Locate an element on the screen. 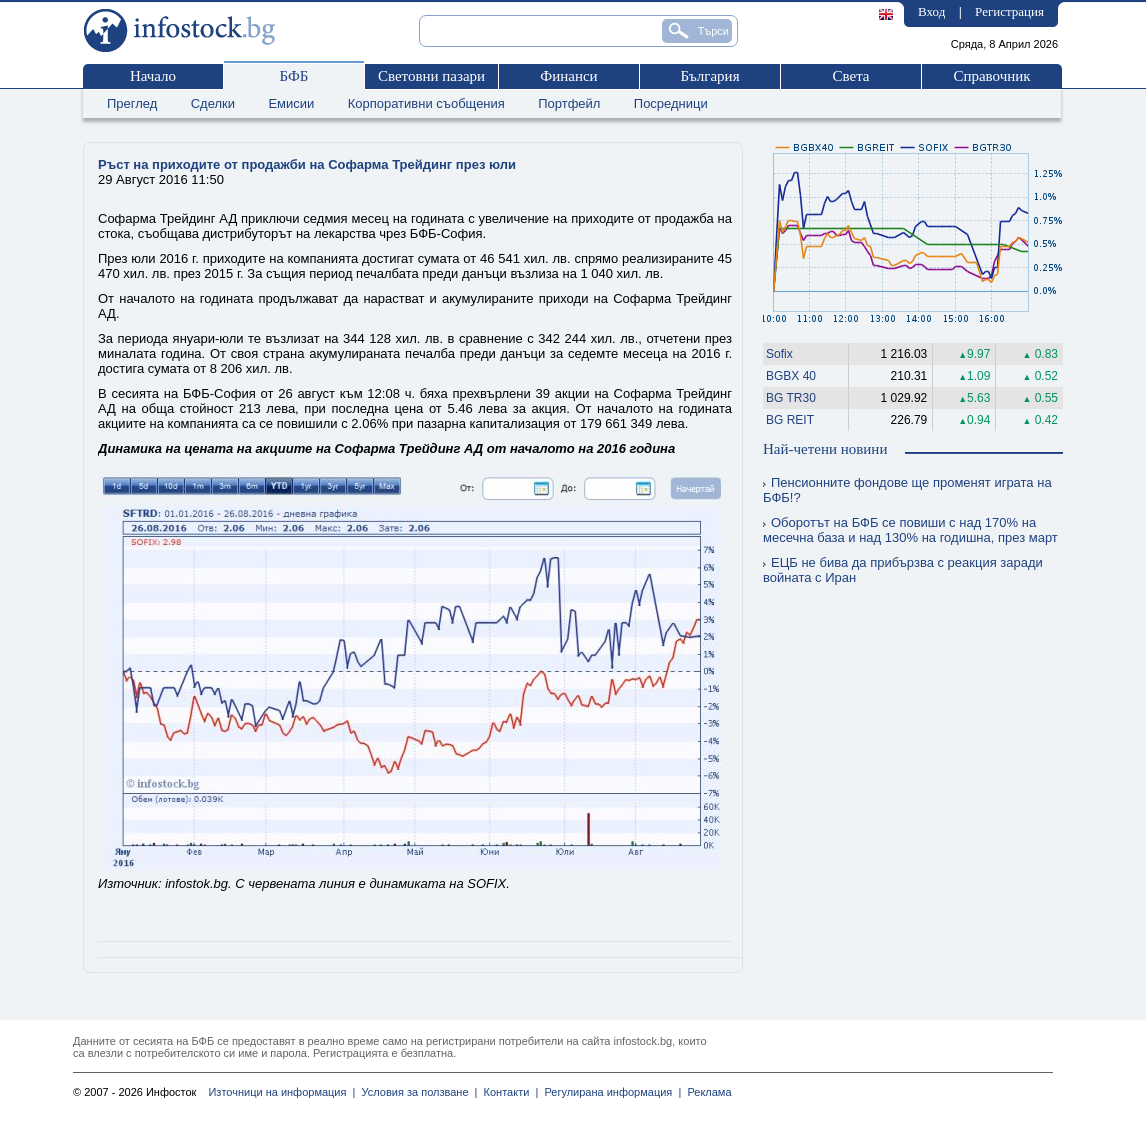 This screenshot has height=1132, width=1146. BGBX 40 is located at coordinates (791, 376).